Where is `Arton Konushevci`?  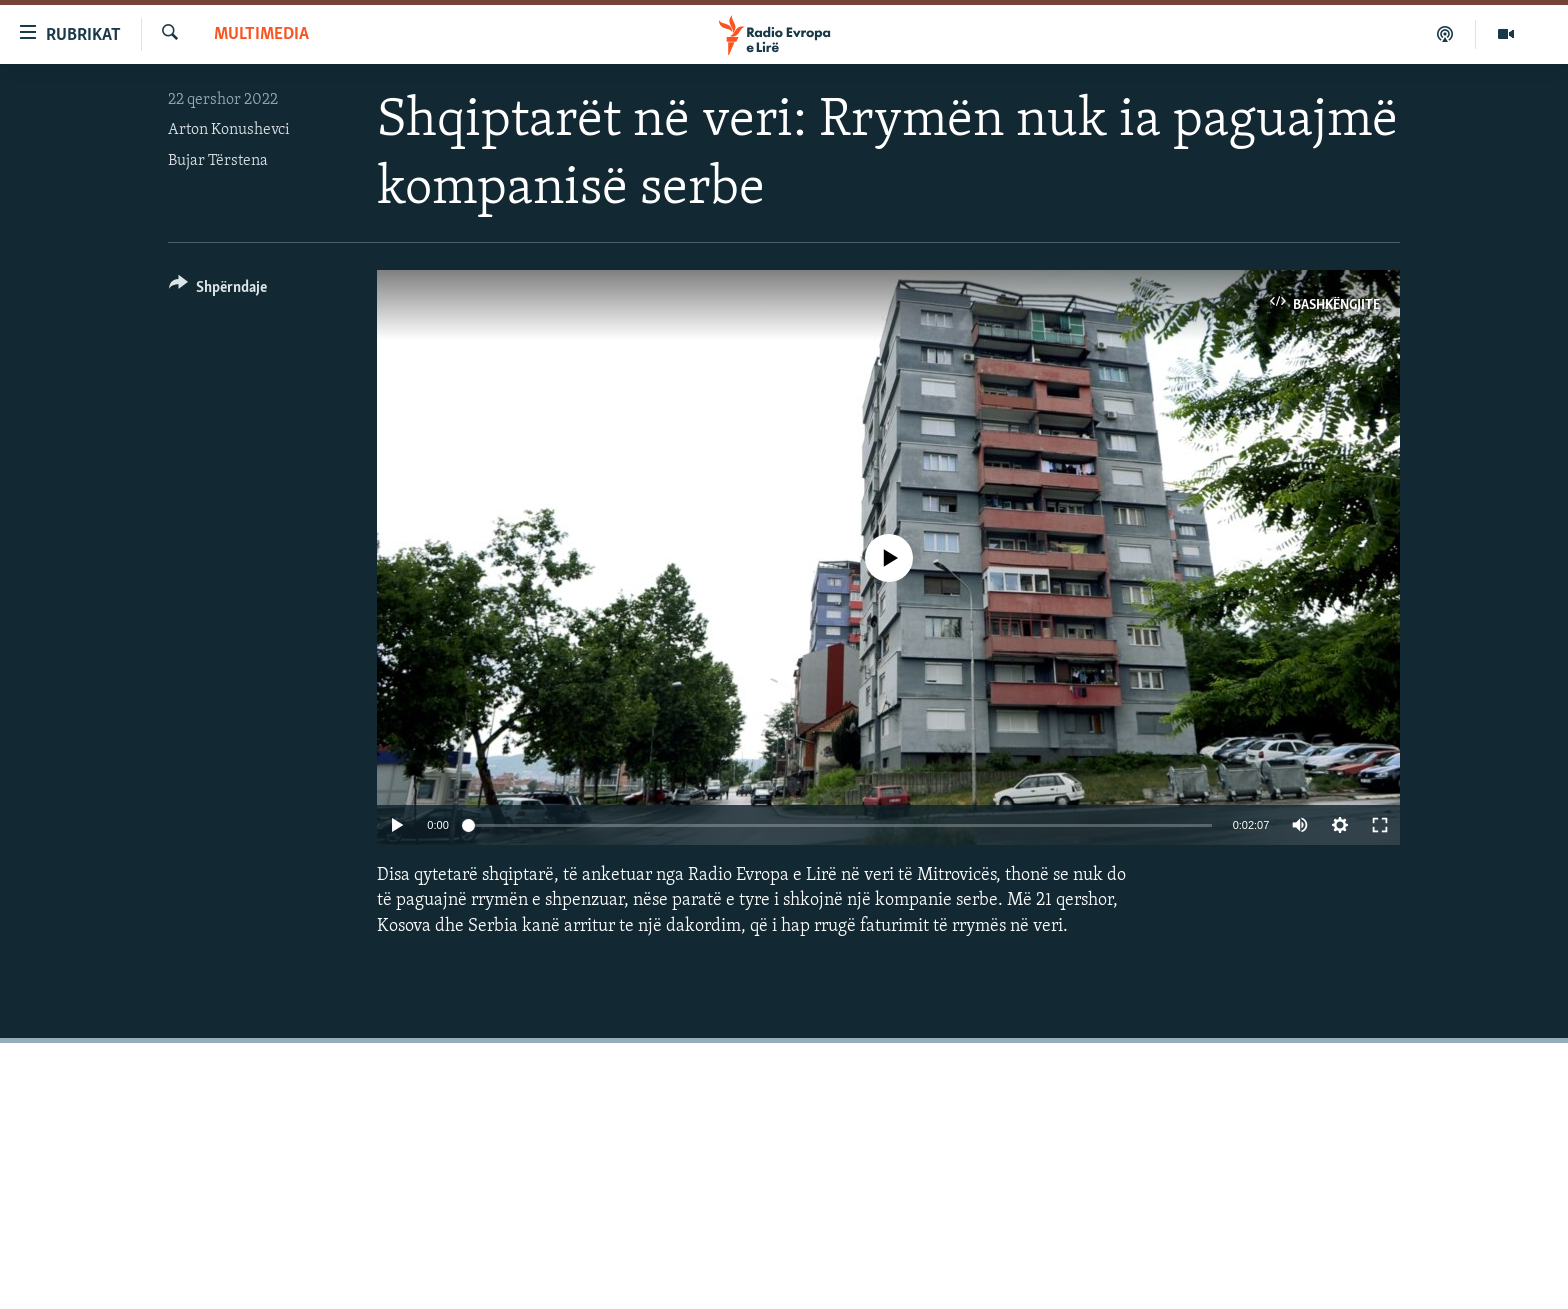
Arton Konushevci is located at coordinates (229, 130).